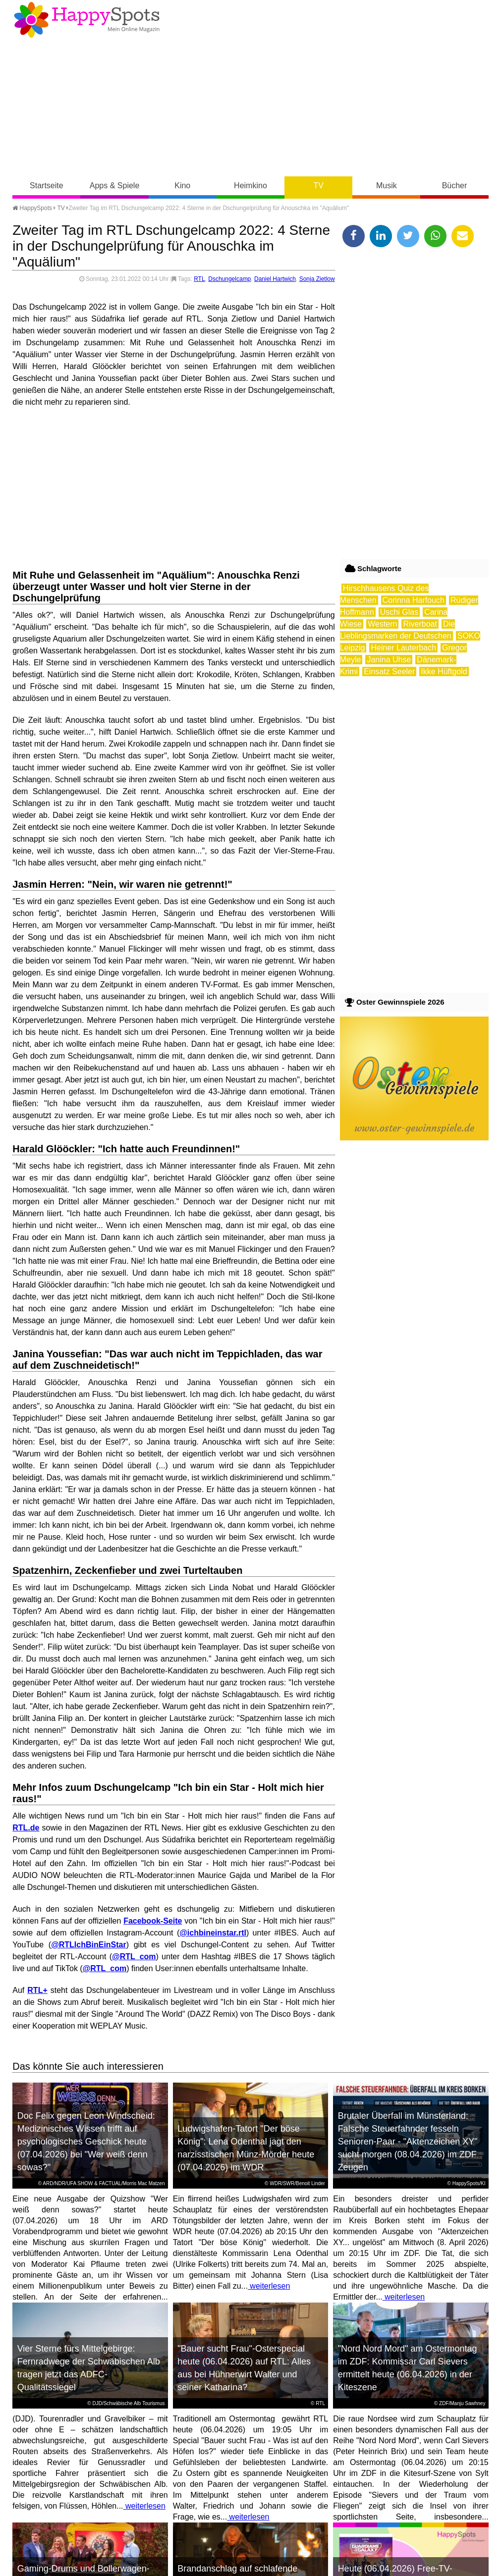  Describe the element at coordinates (454, 185) in the screenshot. I see `Bücher` at that location.